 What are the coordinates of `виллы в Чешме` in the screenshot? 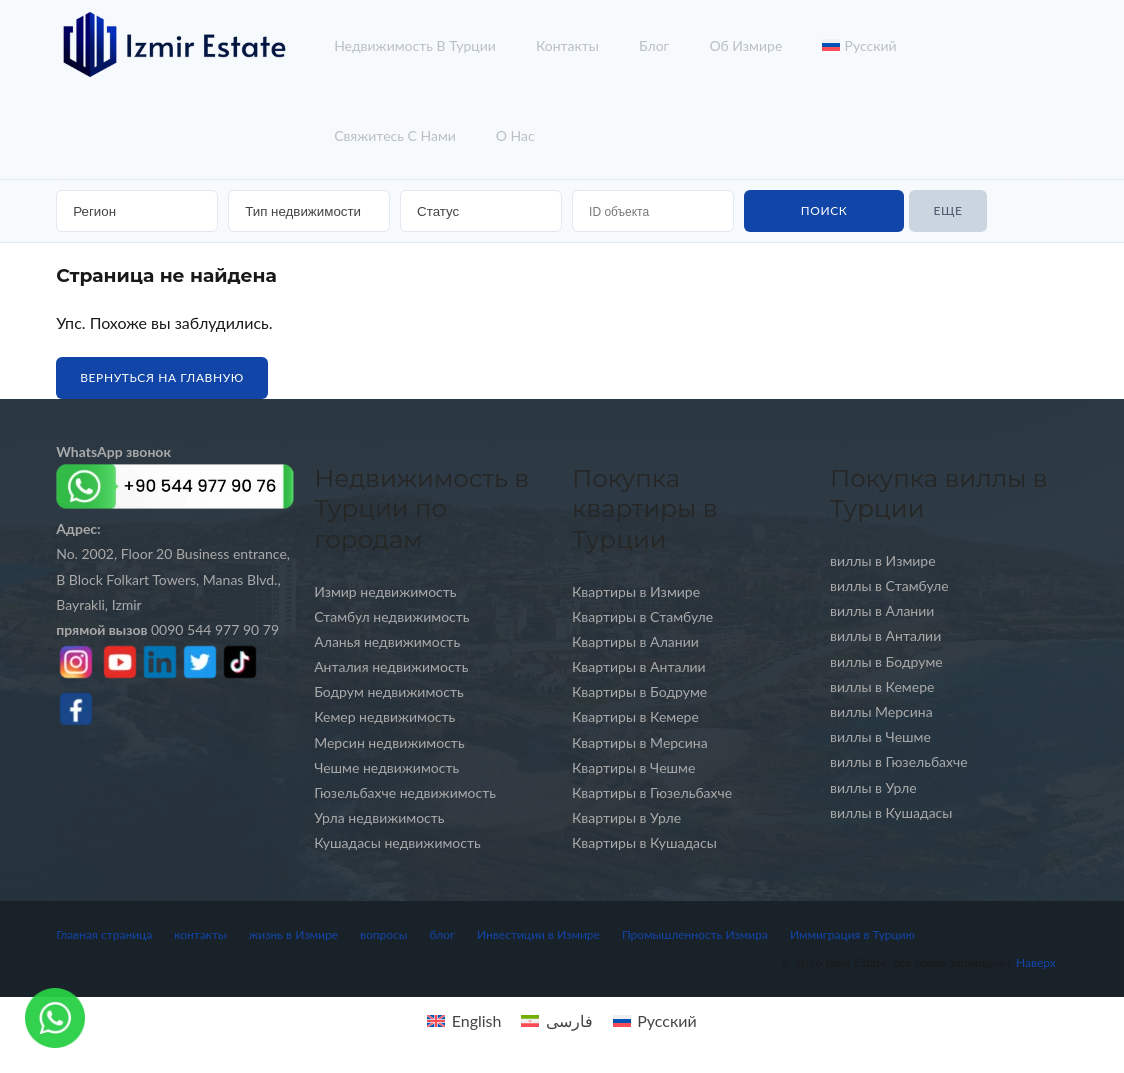 It's located at (880, 736).